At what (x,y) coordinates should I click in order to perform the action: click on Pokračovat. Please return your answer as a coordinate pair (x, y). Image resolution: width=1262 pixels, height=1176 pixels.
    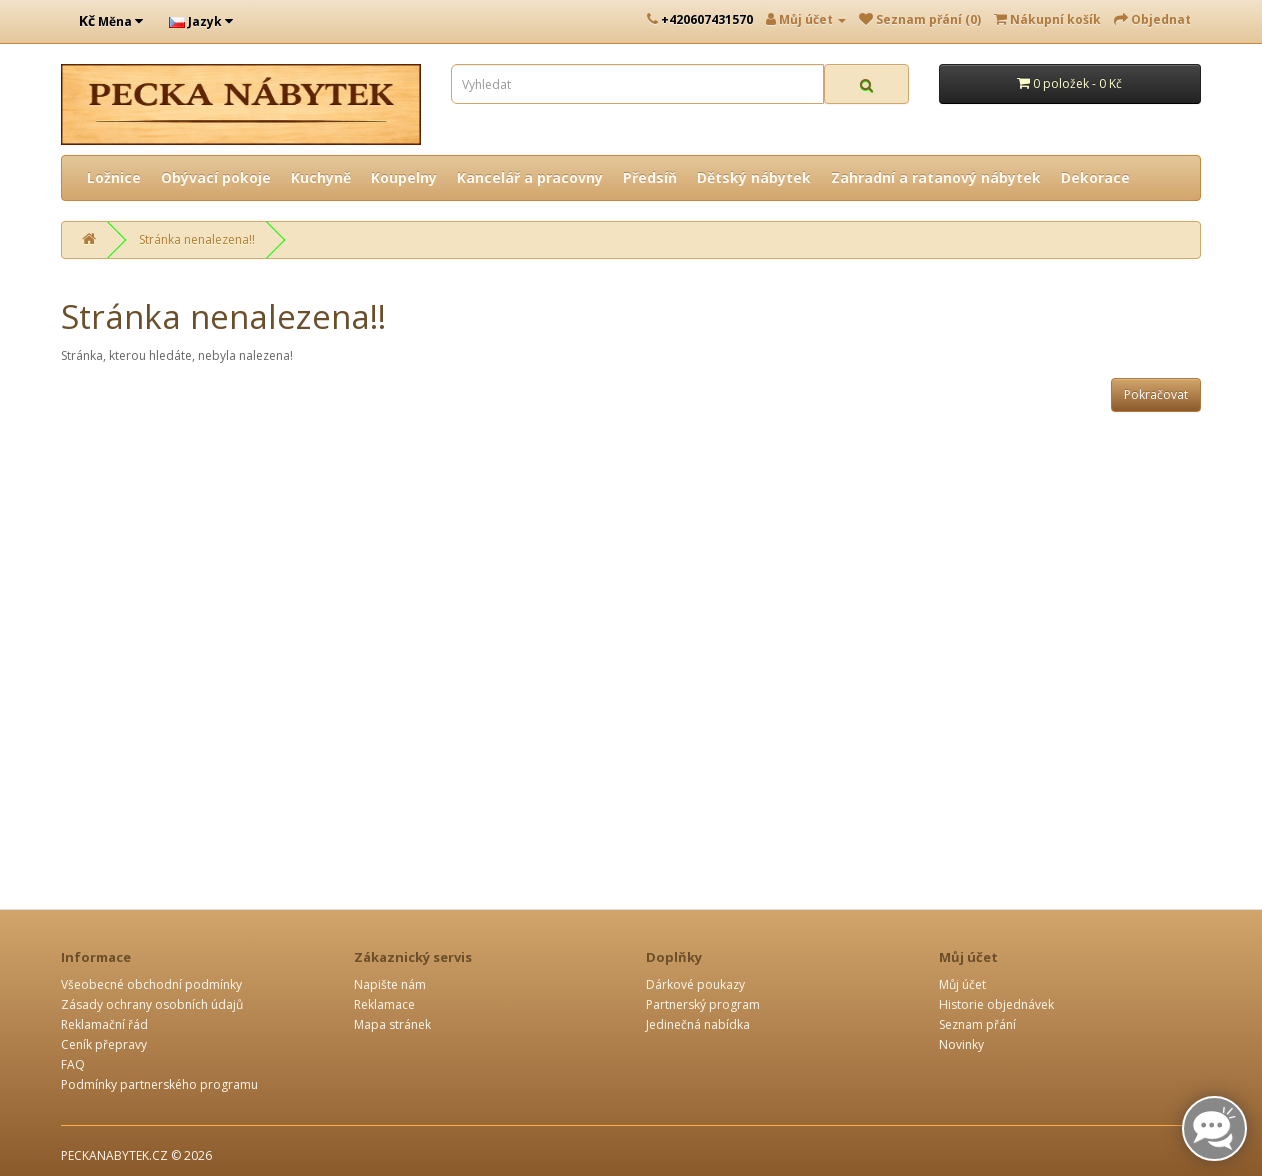
    Looking at the image, I should click on (1156, 394).